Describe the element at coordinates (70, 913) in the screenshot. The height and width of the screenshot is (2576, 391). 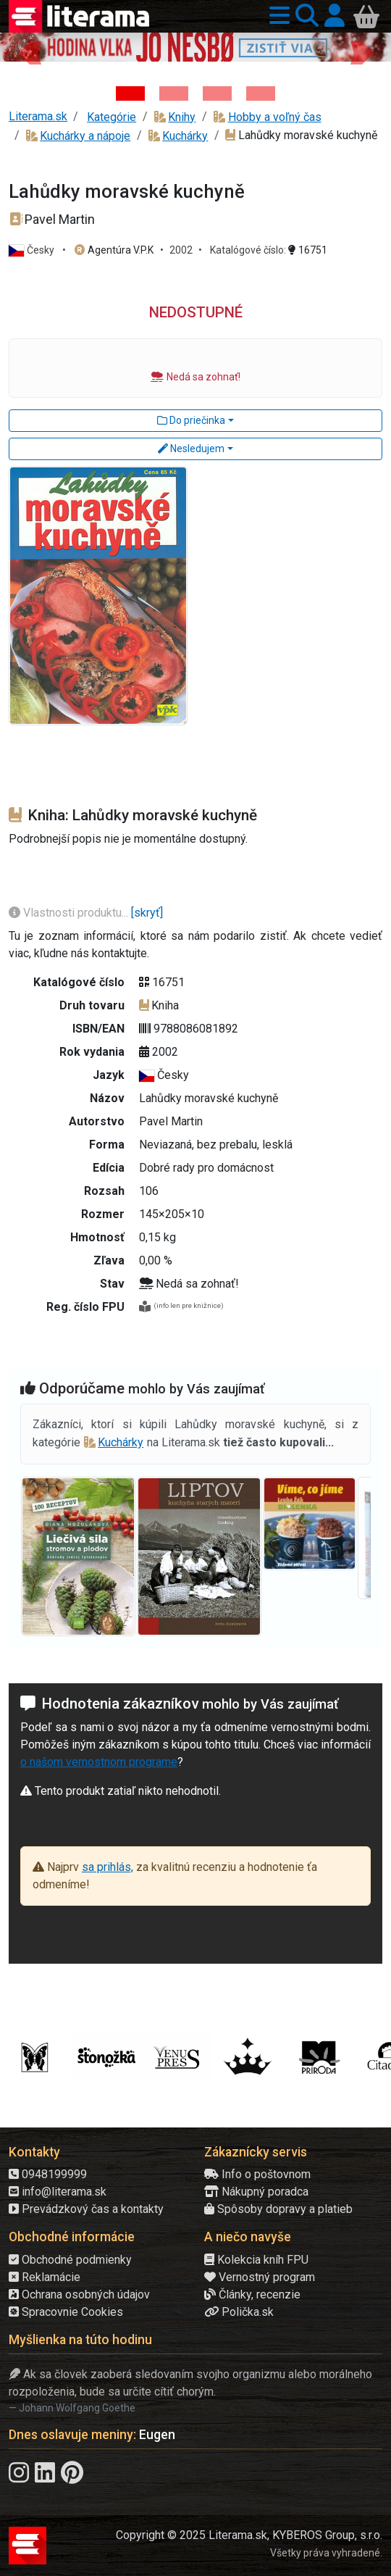
I see `Vlastnosti produktu...` at that location.